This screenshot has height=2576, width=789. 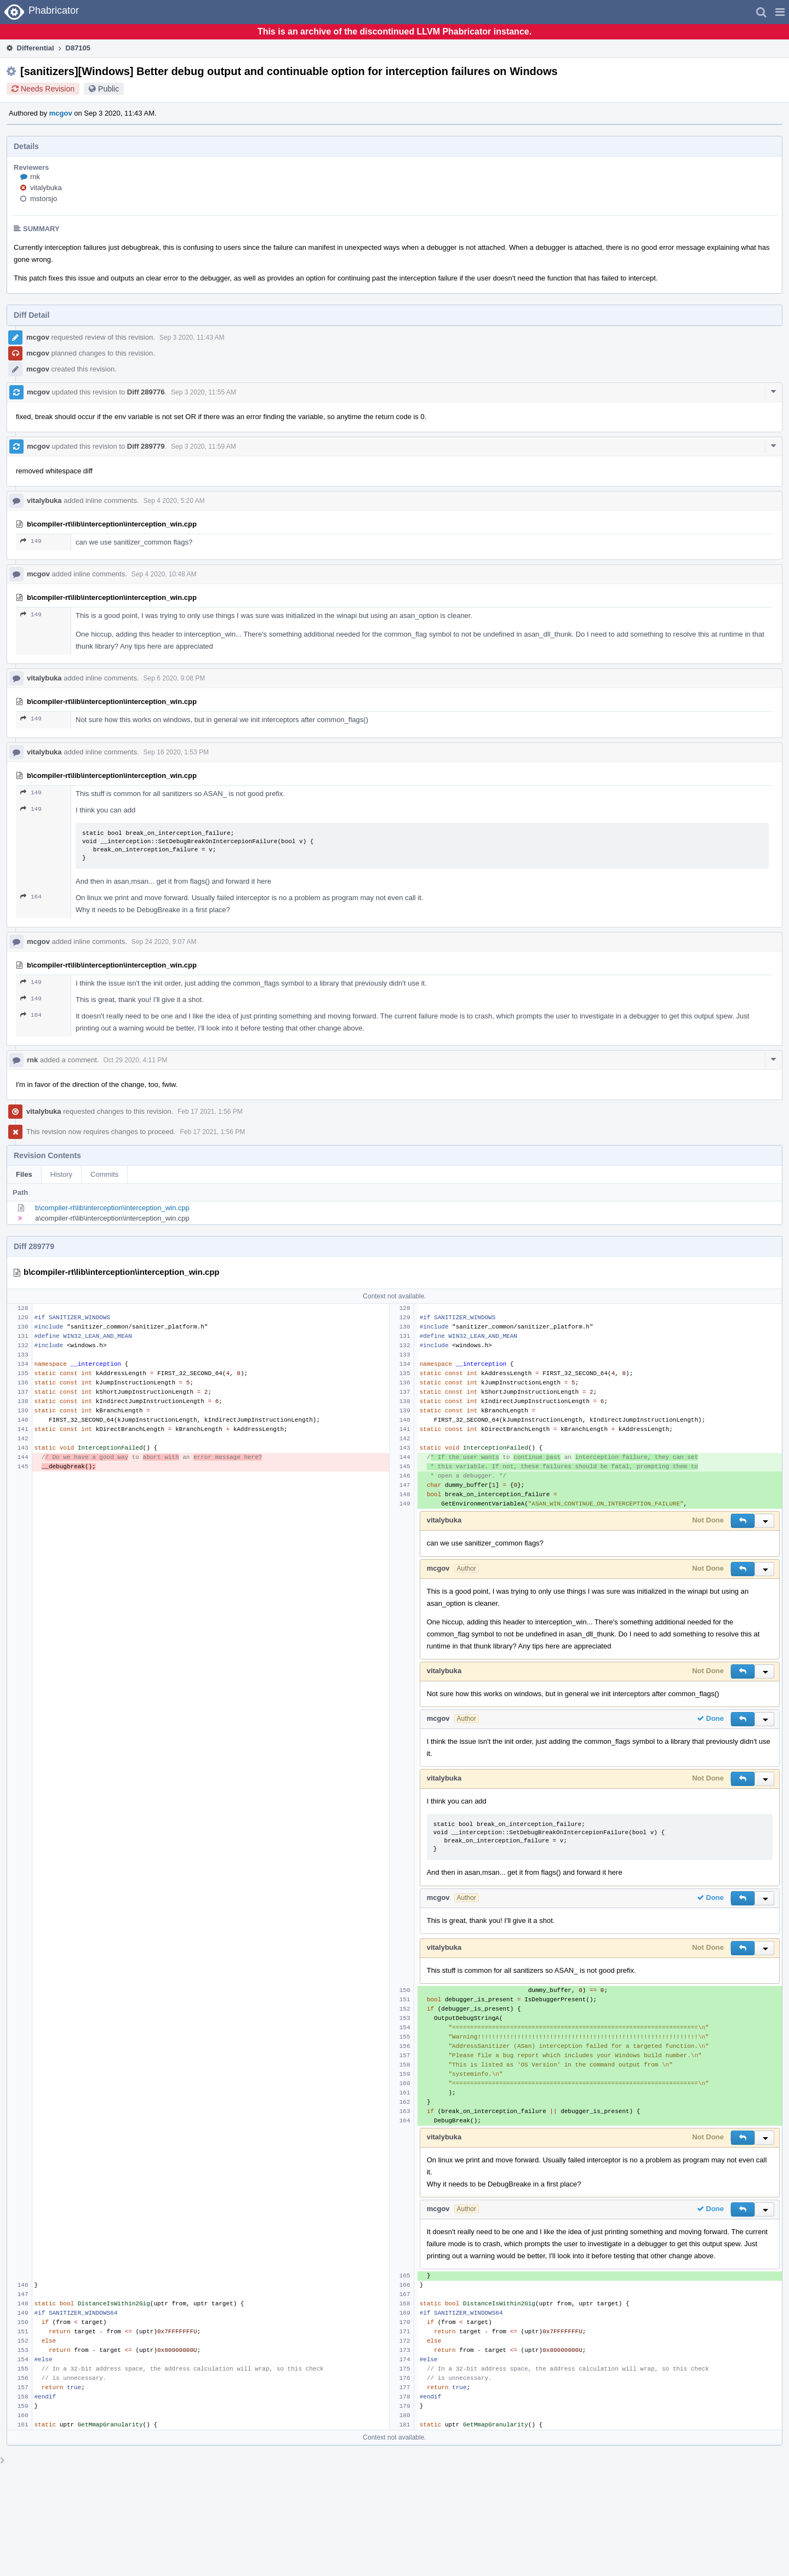 I want to click on Sep 16 2020, 1:53 PM, so click(x=176, y=752).